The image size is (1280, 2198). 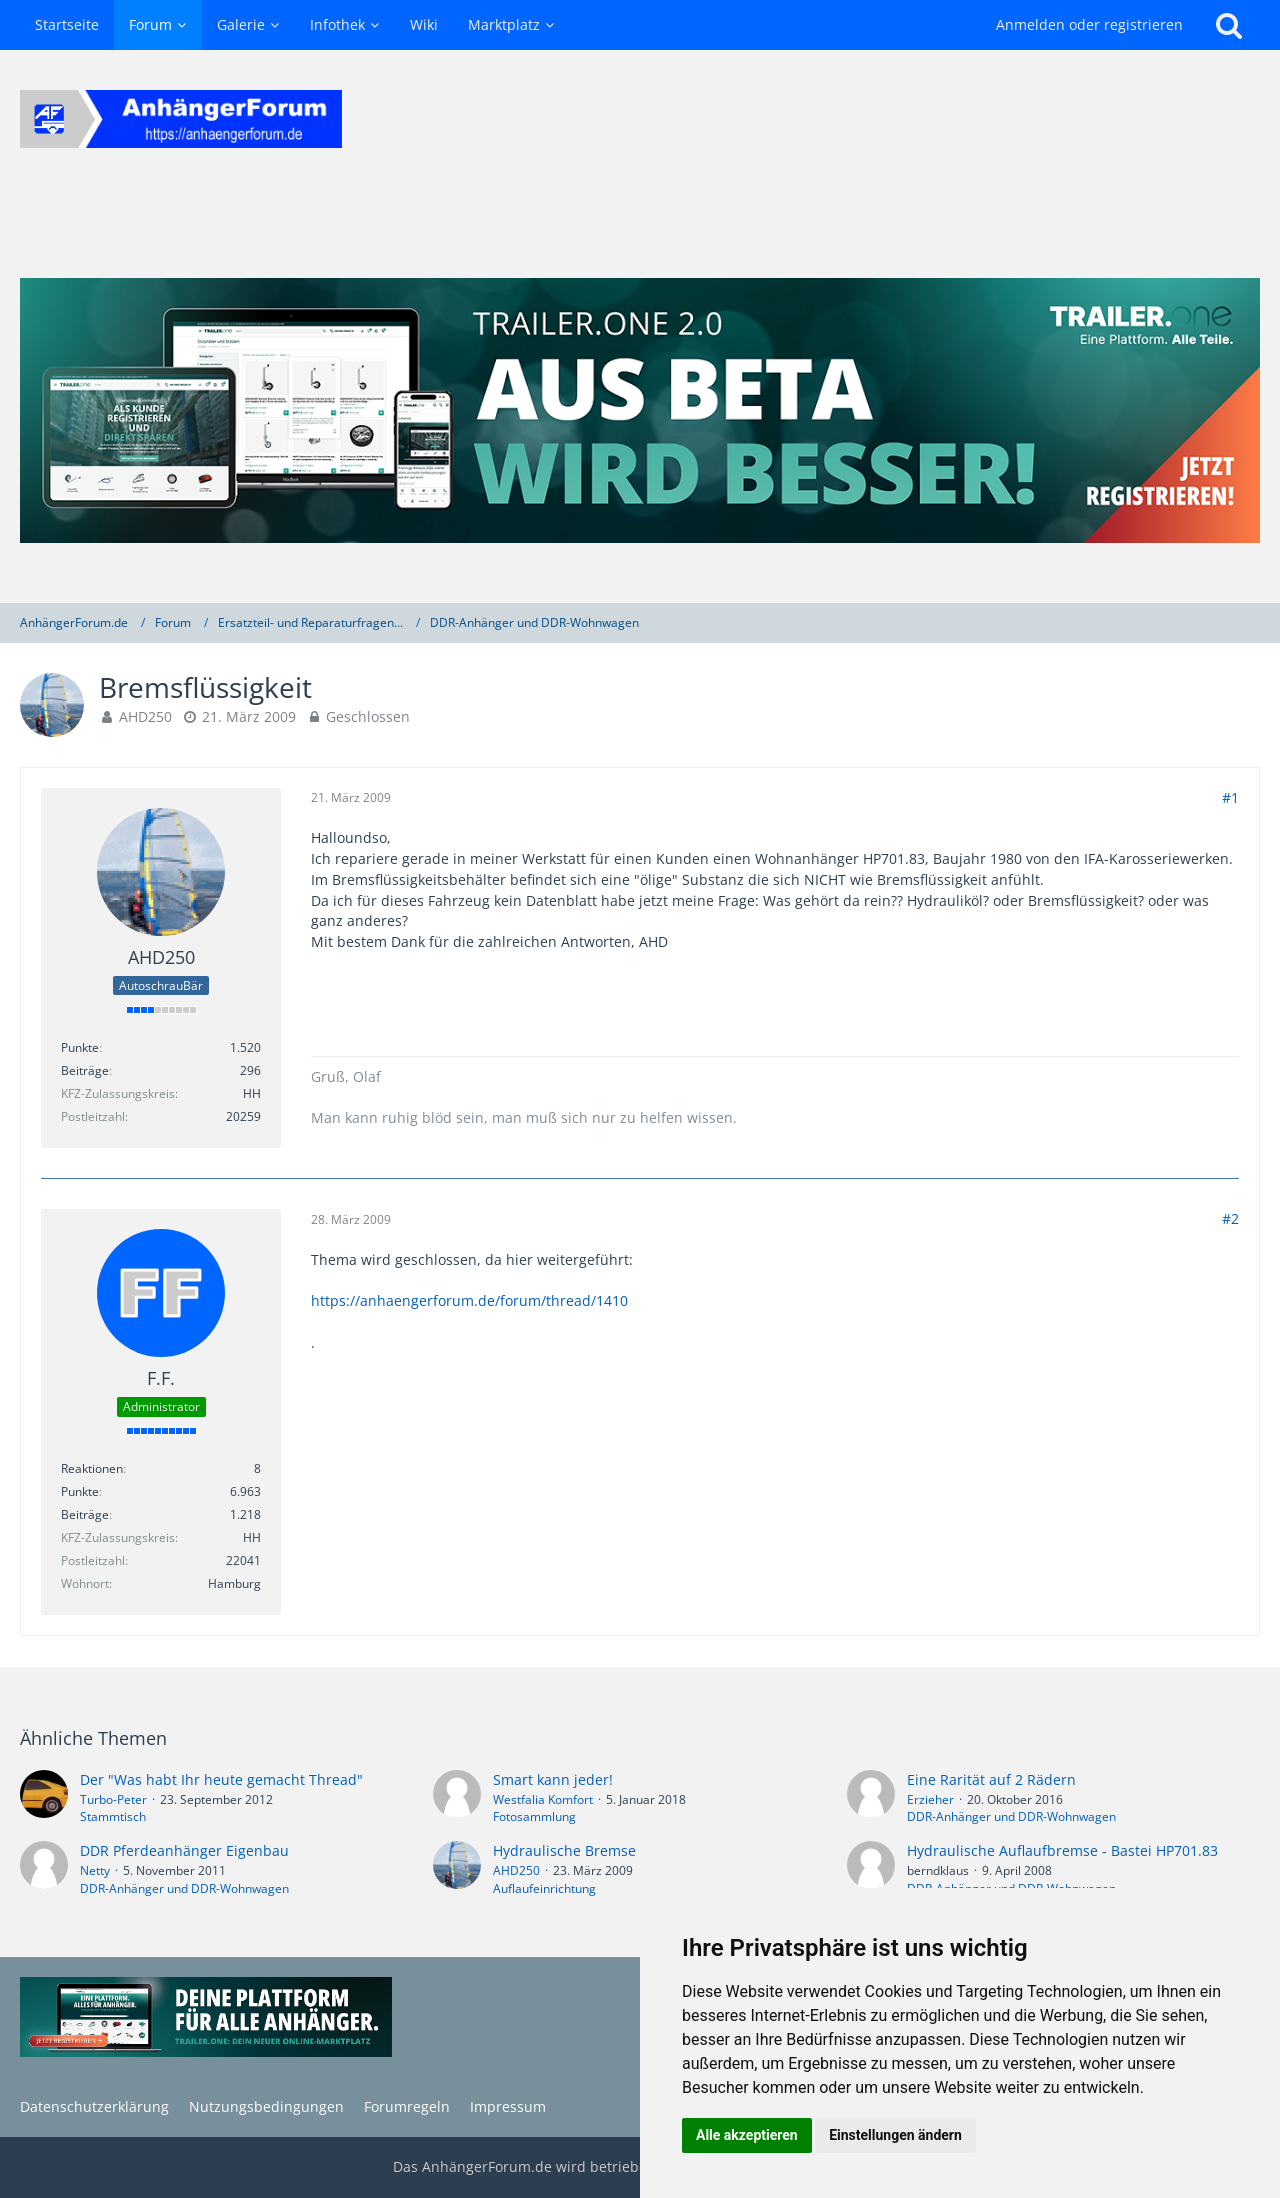 What do you see at coordinates (1062, 1850) in the screenshot?
I see `Hydraulische Auflaufbremse - Bastei HP701.83` at bounding box center [1062, 1850].